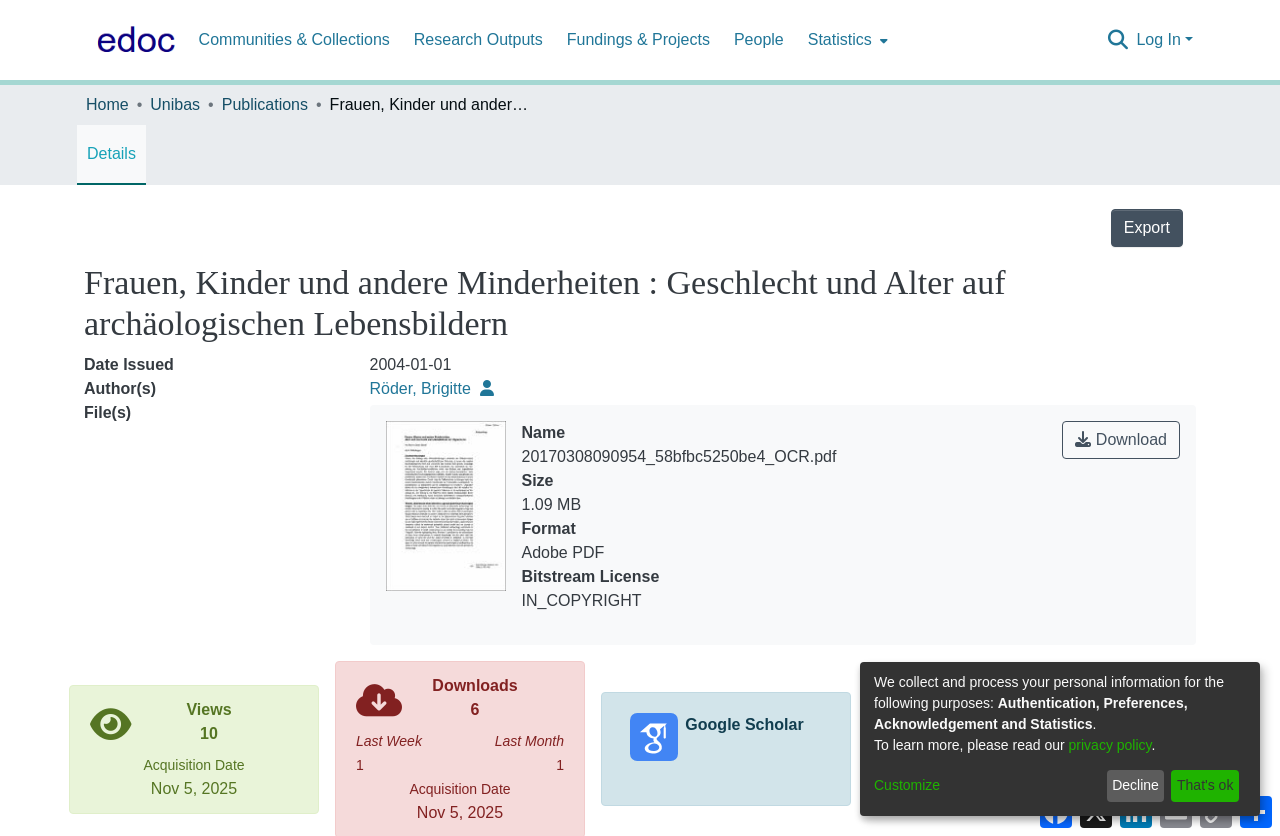 The width and height of the screenshot is (1280, 836). Describe the element at coordinates (907, 785) in the screenshot. I see `Customize` at that location.